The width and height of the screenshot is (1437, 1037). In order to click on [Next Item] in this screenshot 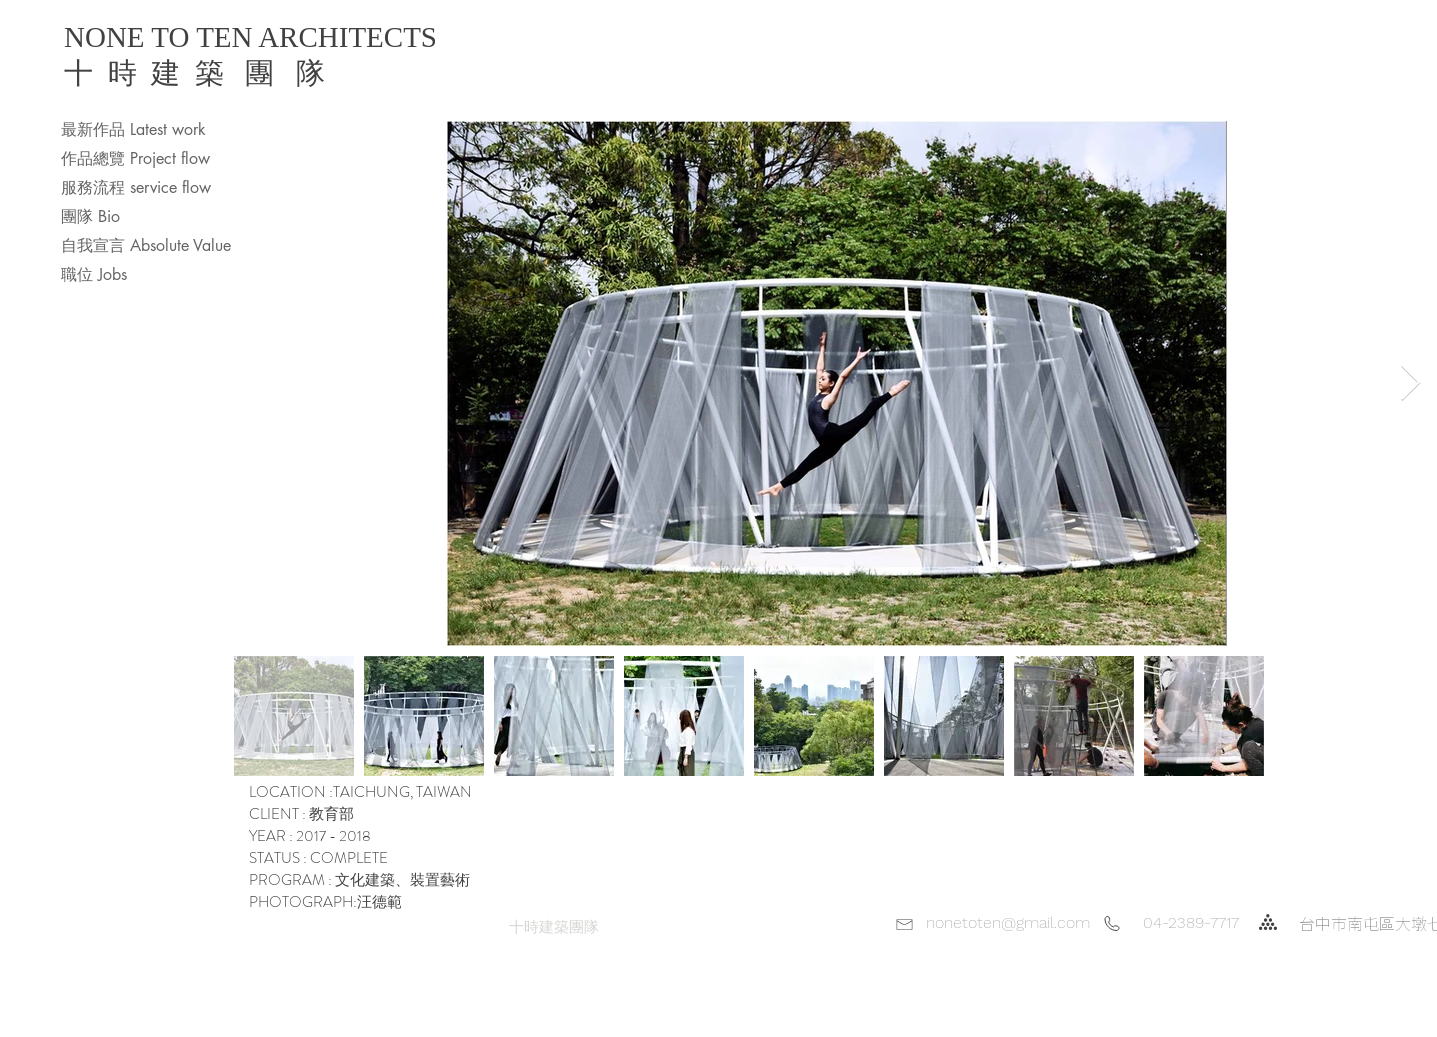, I will do `click(1410, 383)`.